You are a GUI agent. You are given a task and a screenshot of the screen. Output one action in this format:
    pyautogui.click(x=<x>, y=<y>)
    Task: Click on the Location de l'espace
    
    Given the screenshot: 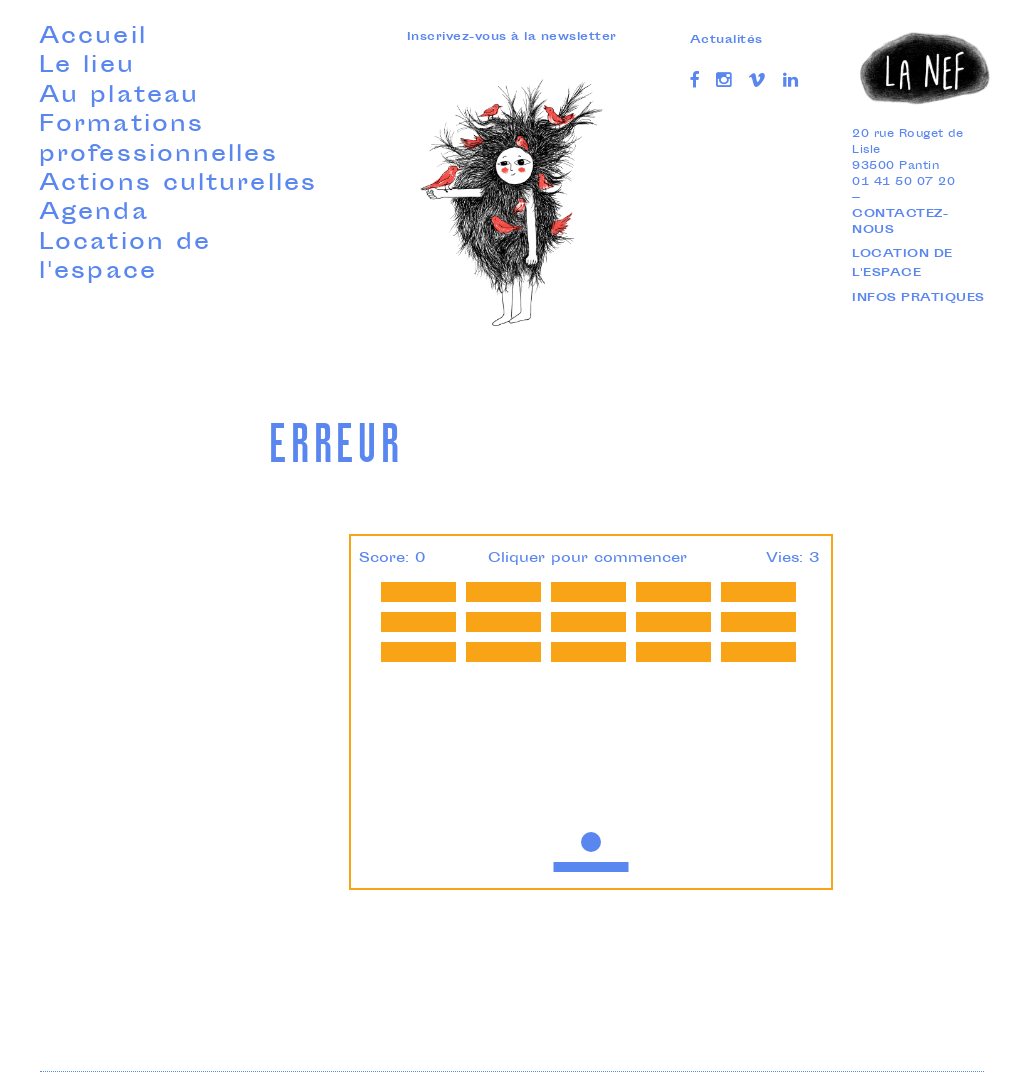 What is the action you would take?
    pyautogui.click(x=125, y=258)
    